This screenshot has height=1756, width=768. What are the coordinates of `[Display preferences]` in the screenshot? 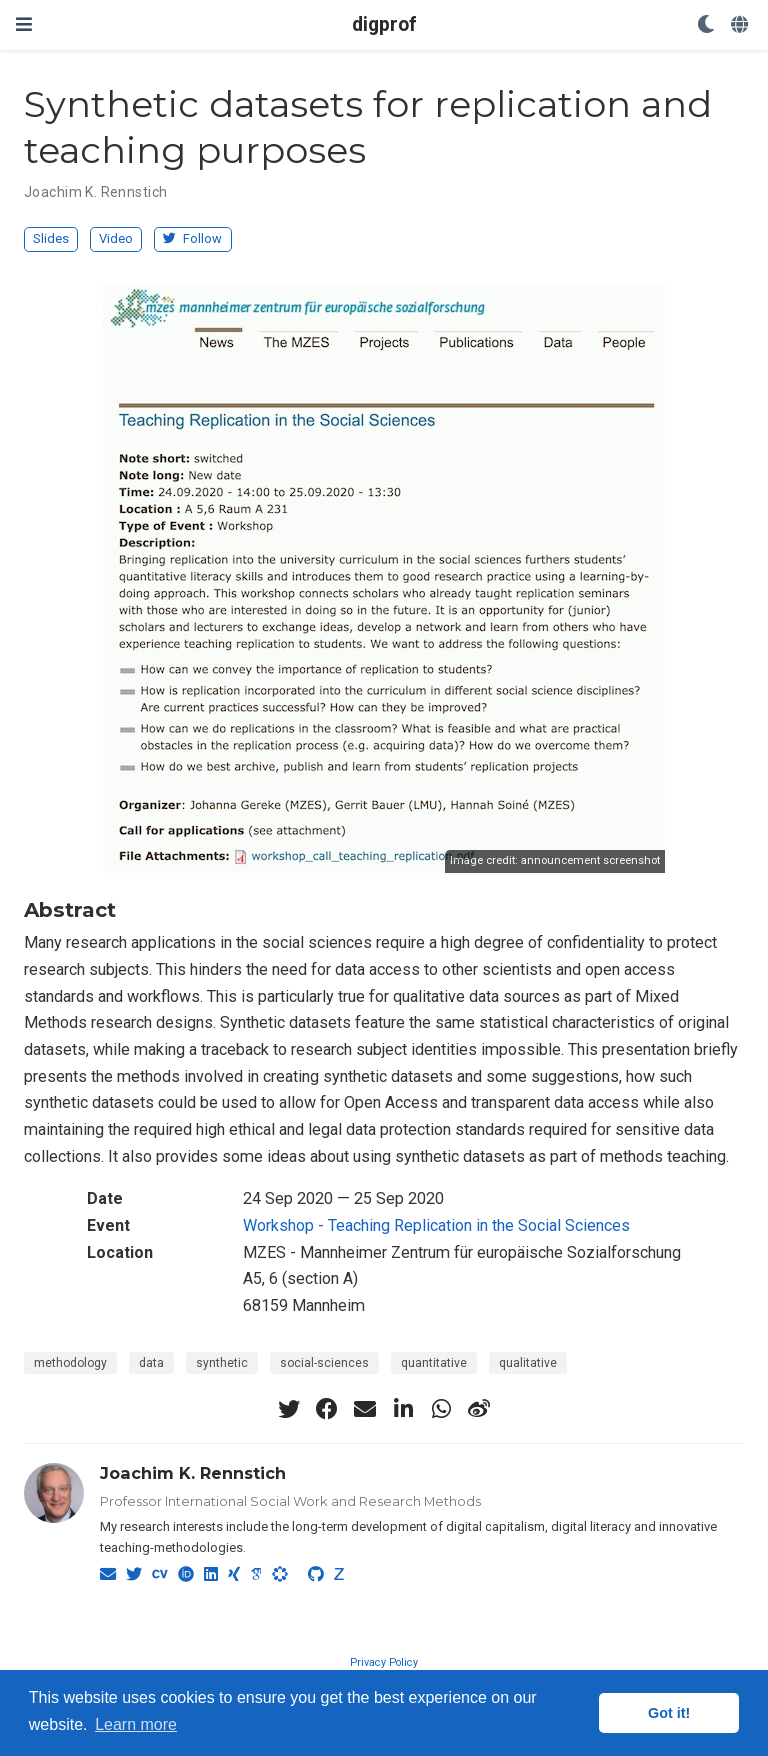 It's located at (706, 25).